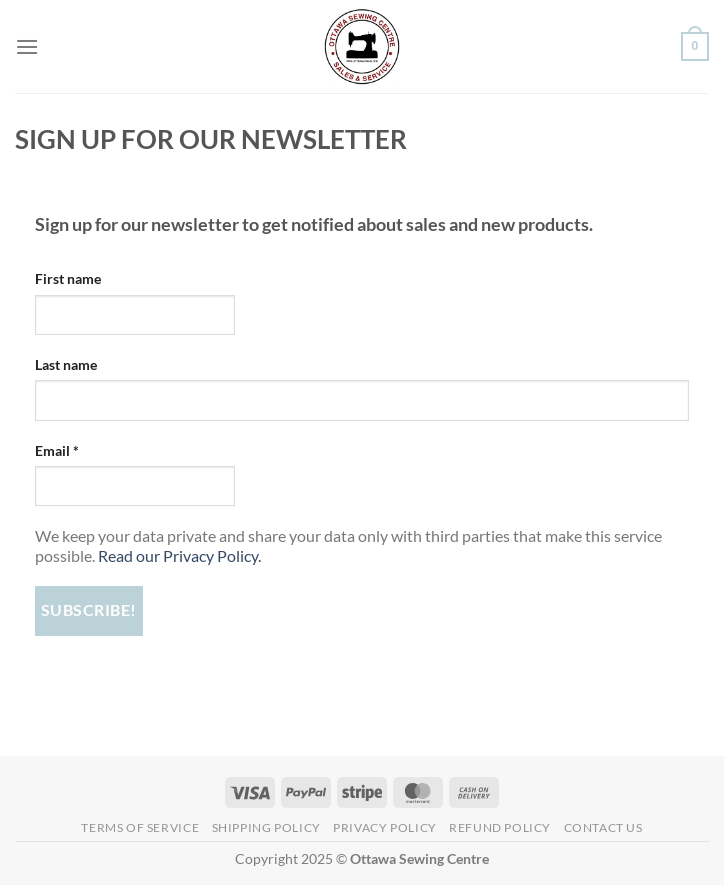 The width and height of the screenshot is (724, 885). Describe the element at coordinates (140, 827) in the screenshot. I see `Terms of Service` at that location.